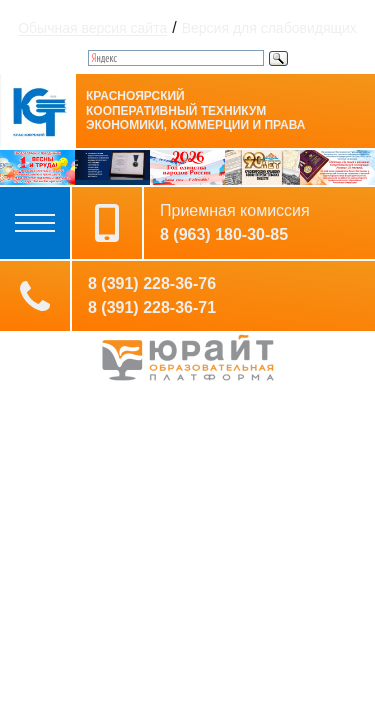  Describe the element at coordinates (152, 284) in the screenshot. I see `8 (391) 228-36-76` at that location.